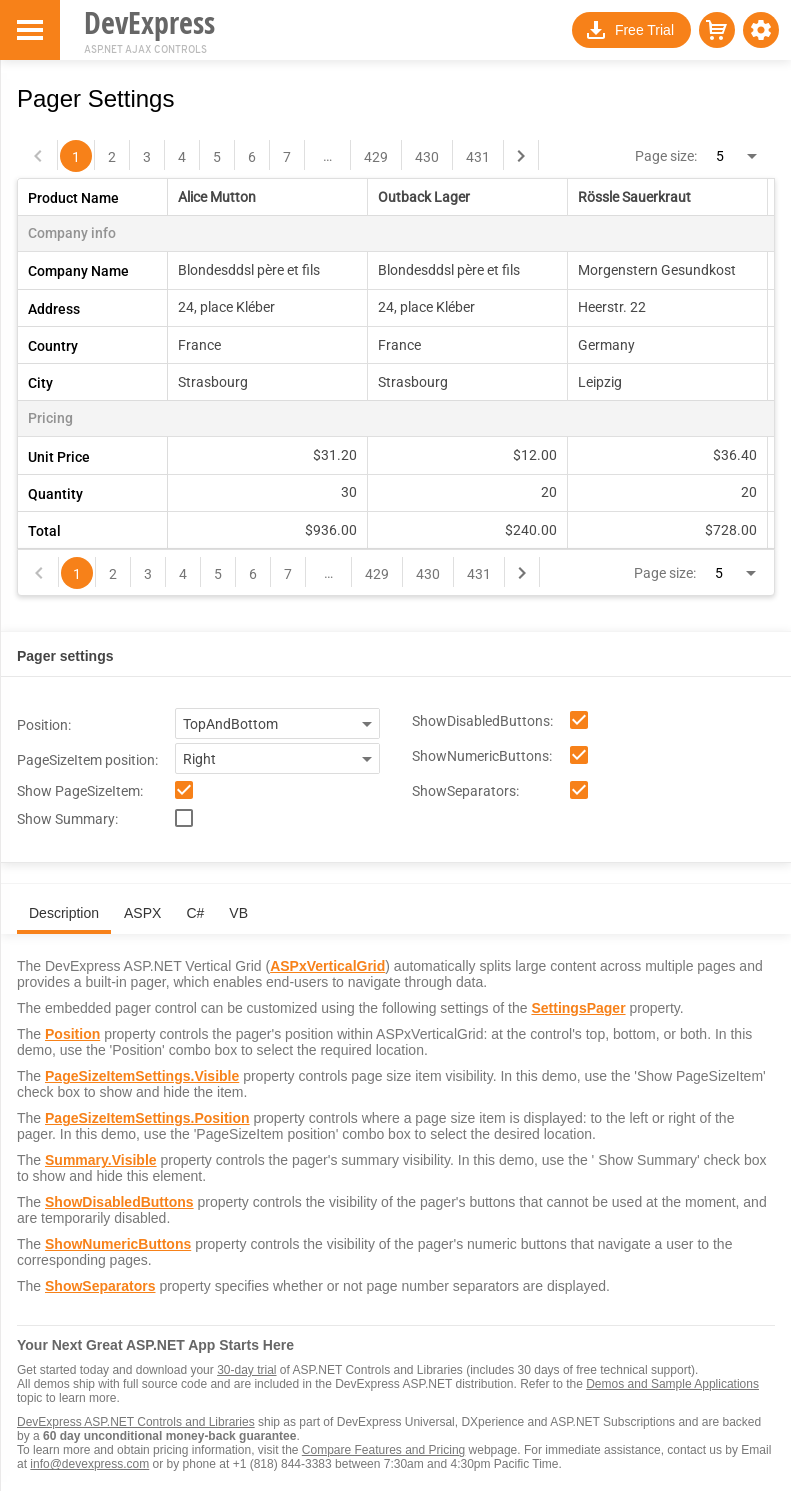  Describe the element at coordinates (465, 791) in the screenshot. I see `ShowSeparators:` at that location.